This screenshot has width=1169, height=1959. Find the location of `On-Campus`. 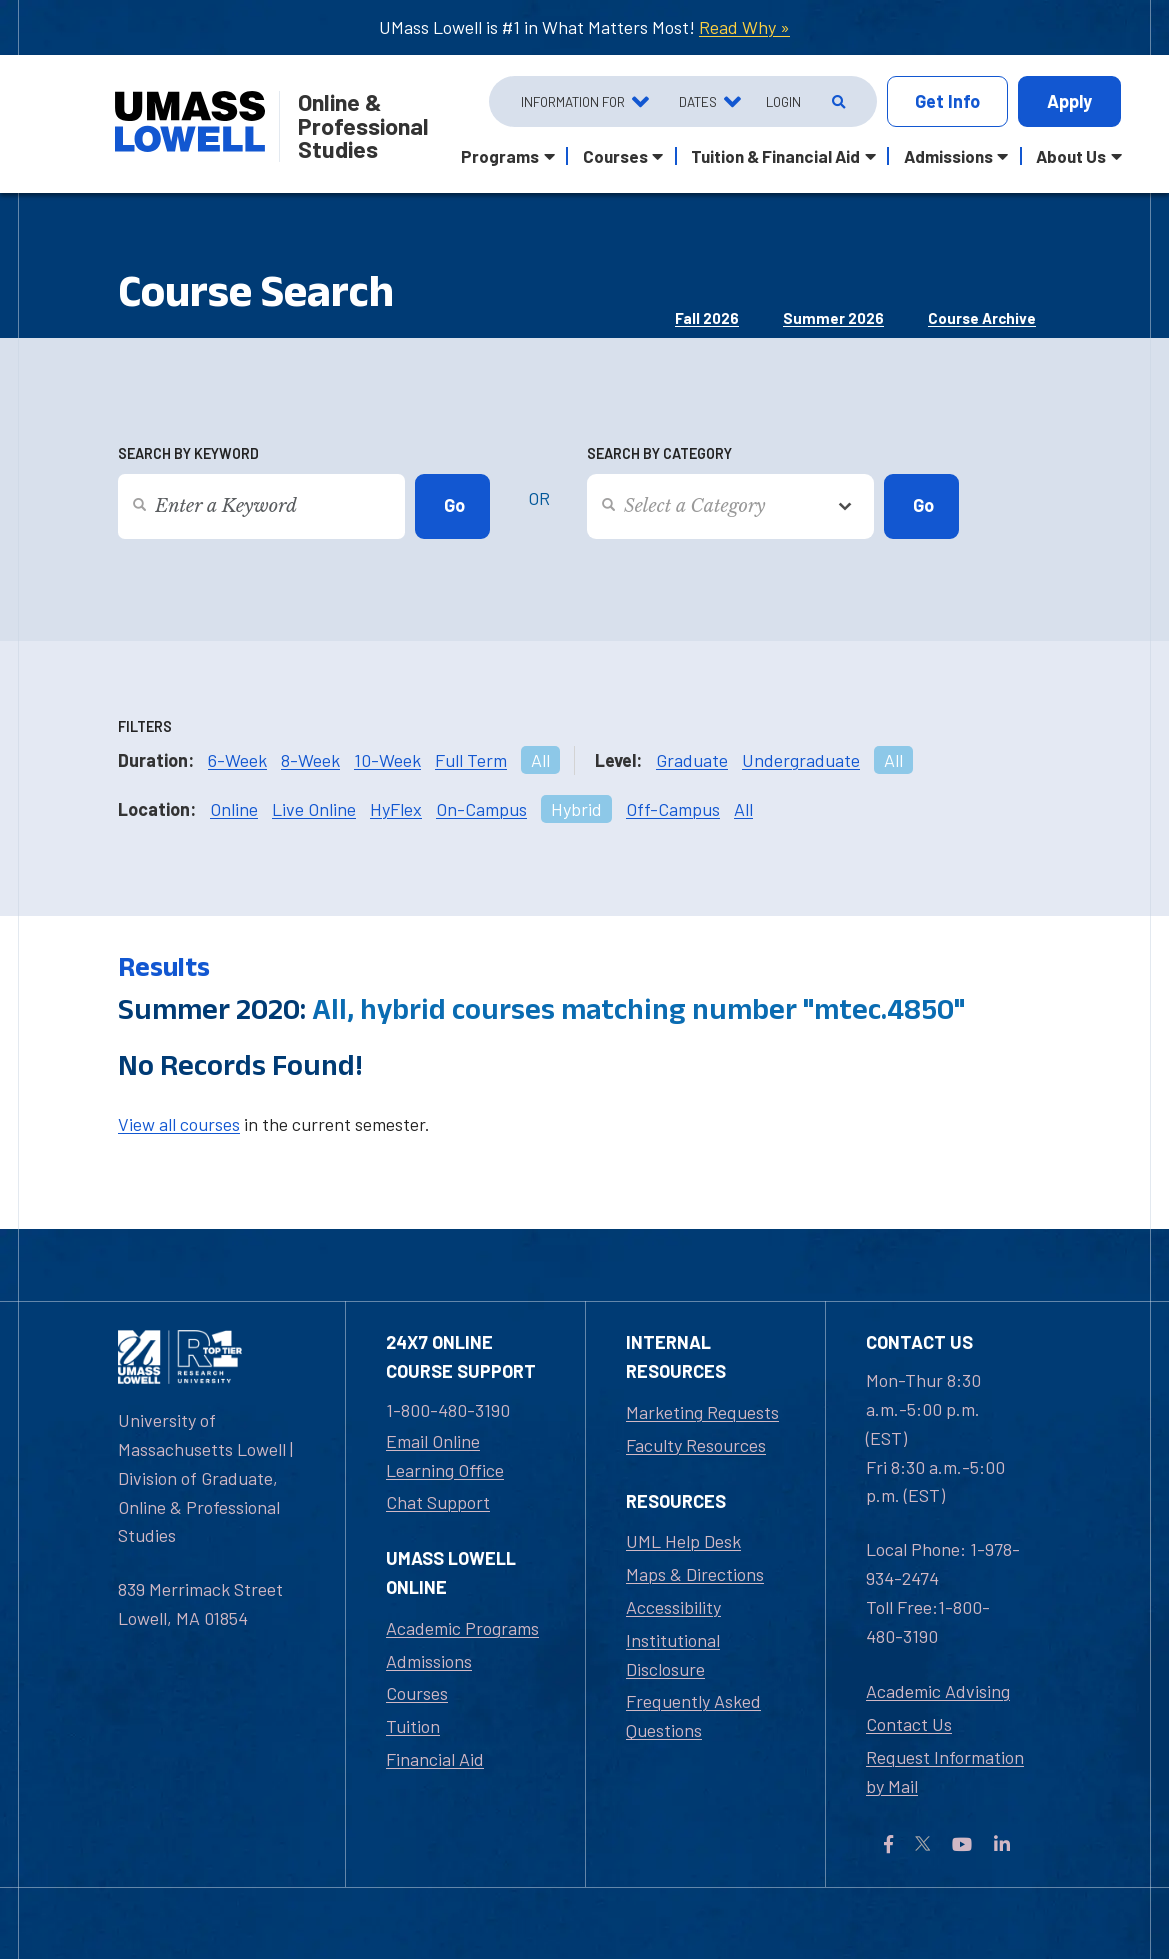

On-Campus is located at coordinates (481, 809).